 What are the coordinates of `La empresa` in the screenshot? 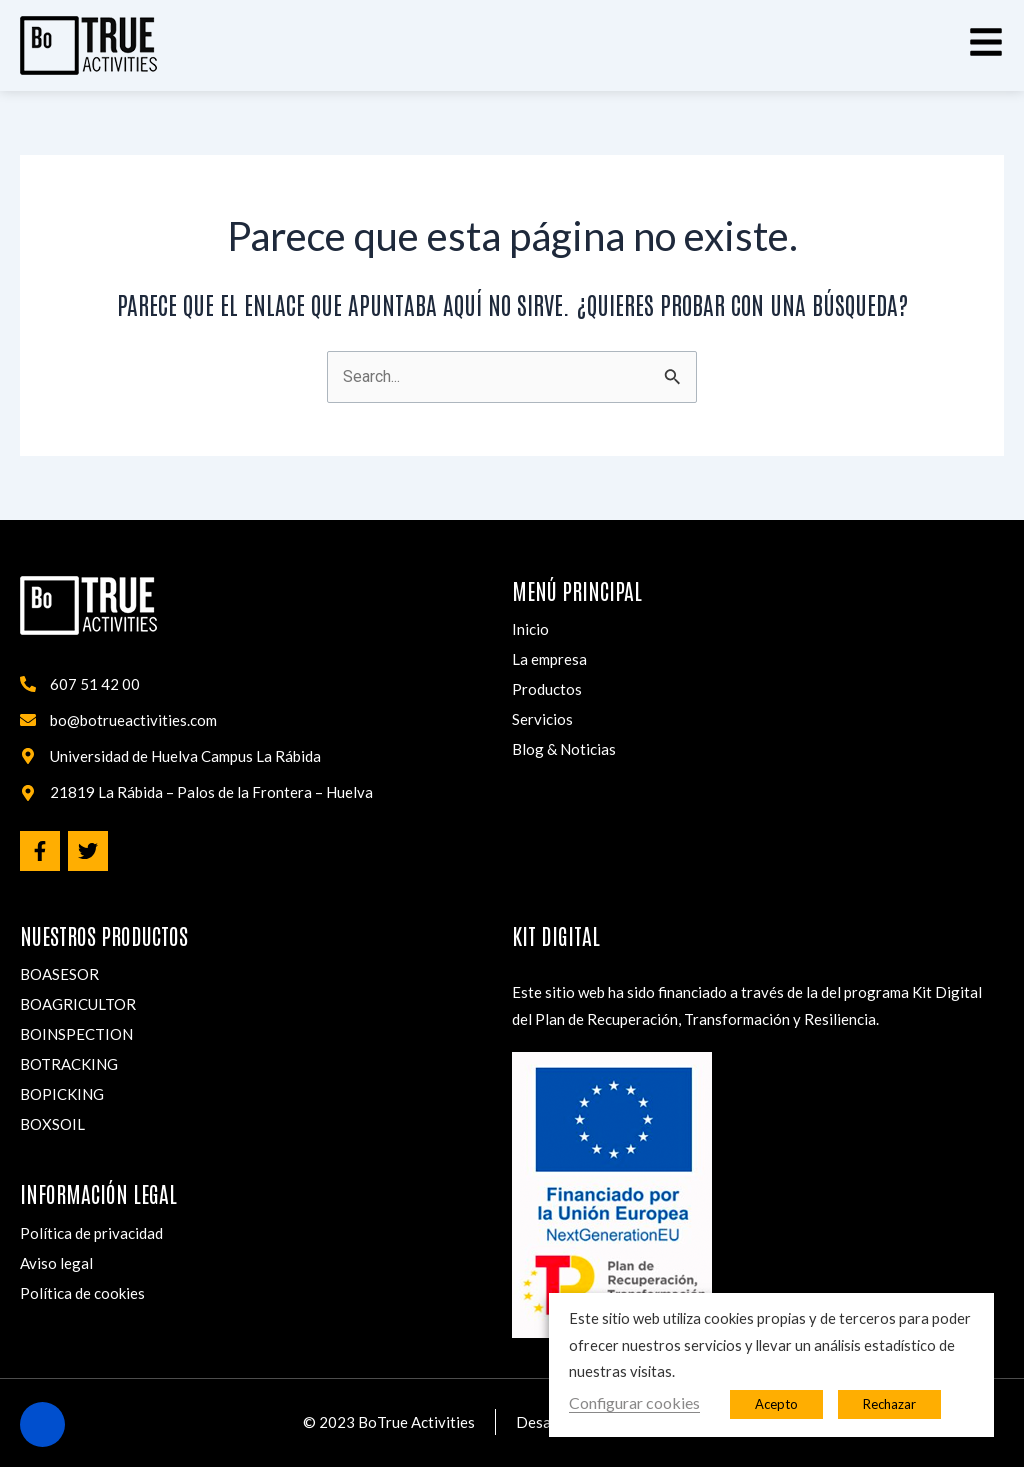 It's located at (549, 659).